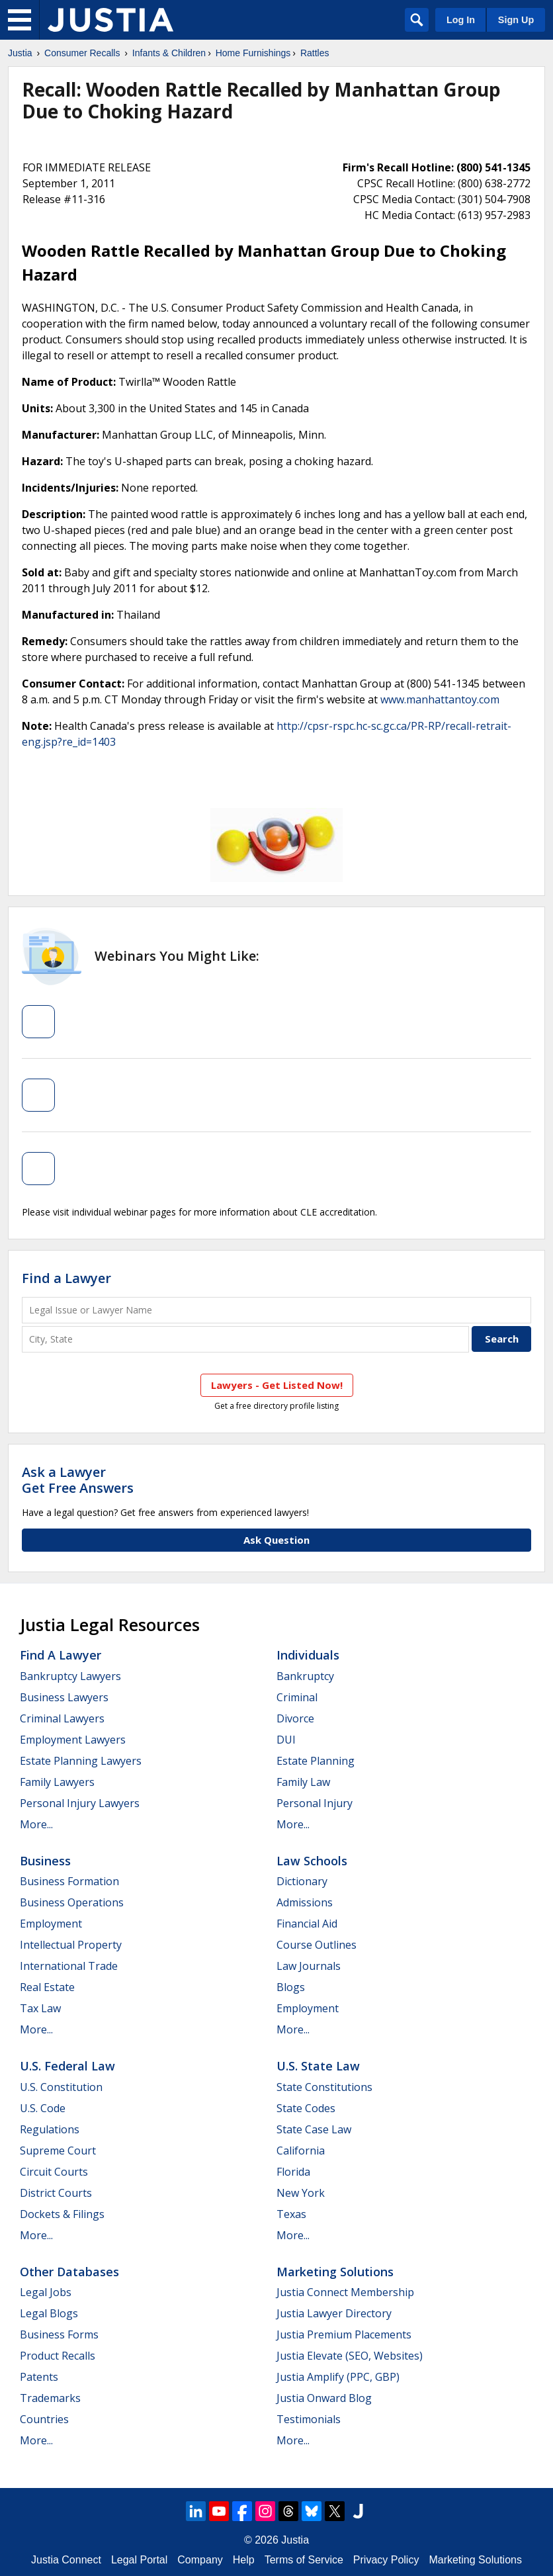 Image resolution: width=553 pixels, height=2576 pixels. Describe the element at coordinates (318, 2066) in the screenshot. I see `U.S. State Law` at that location.